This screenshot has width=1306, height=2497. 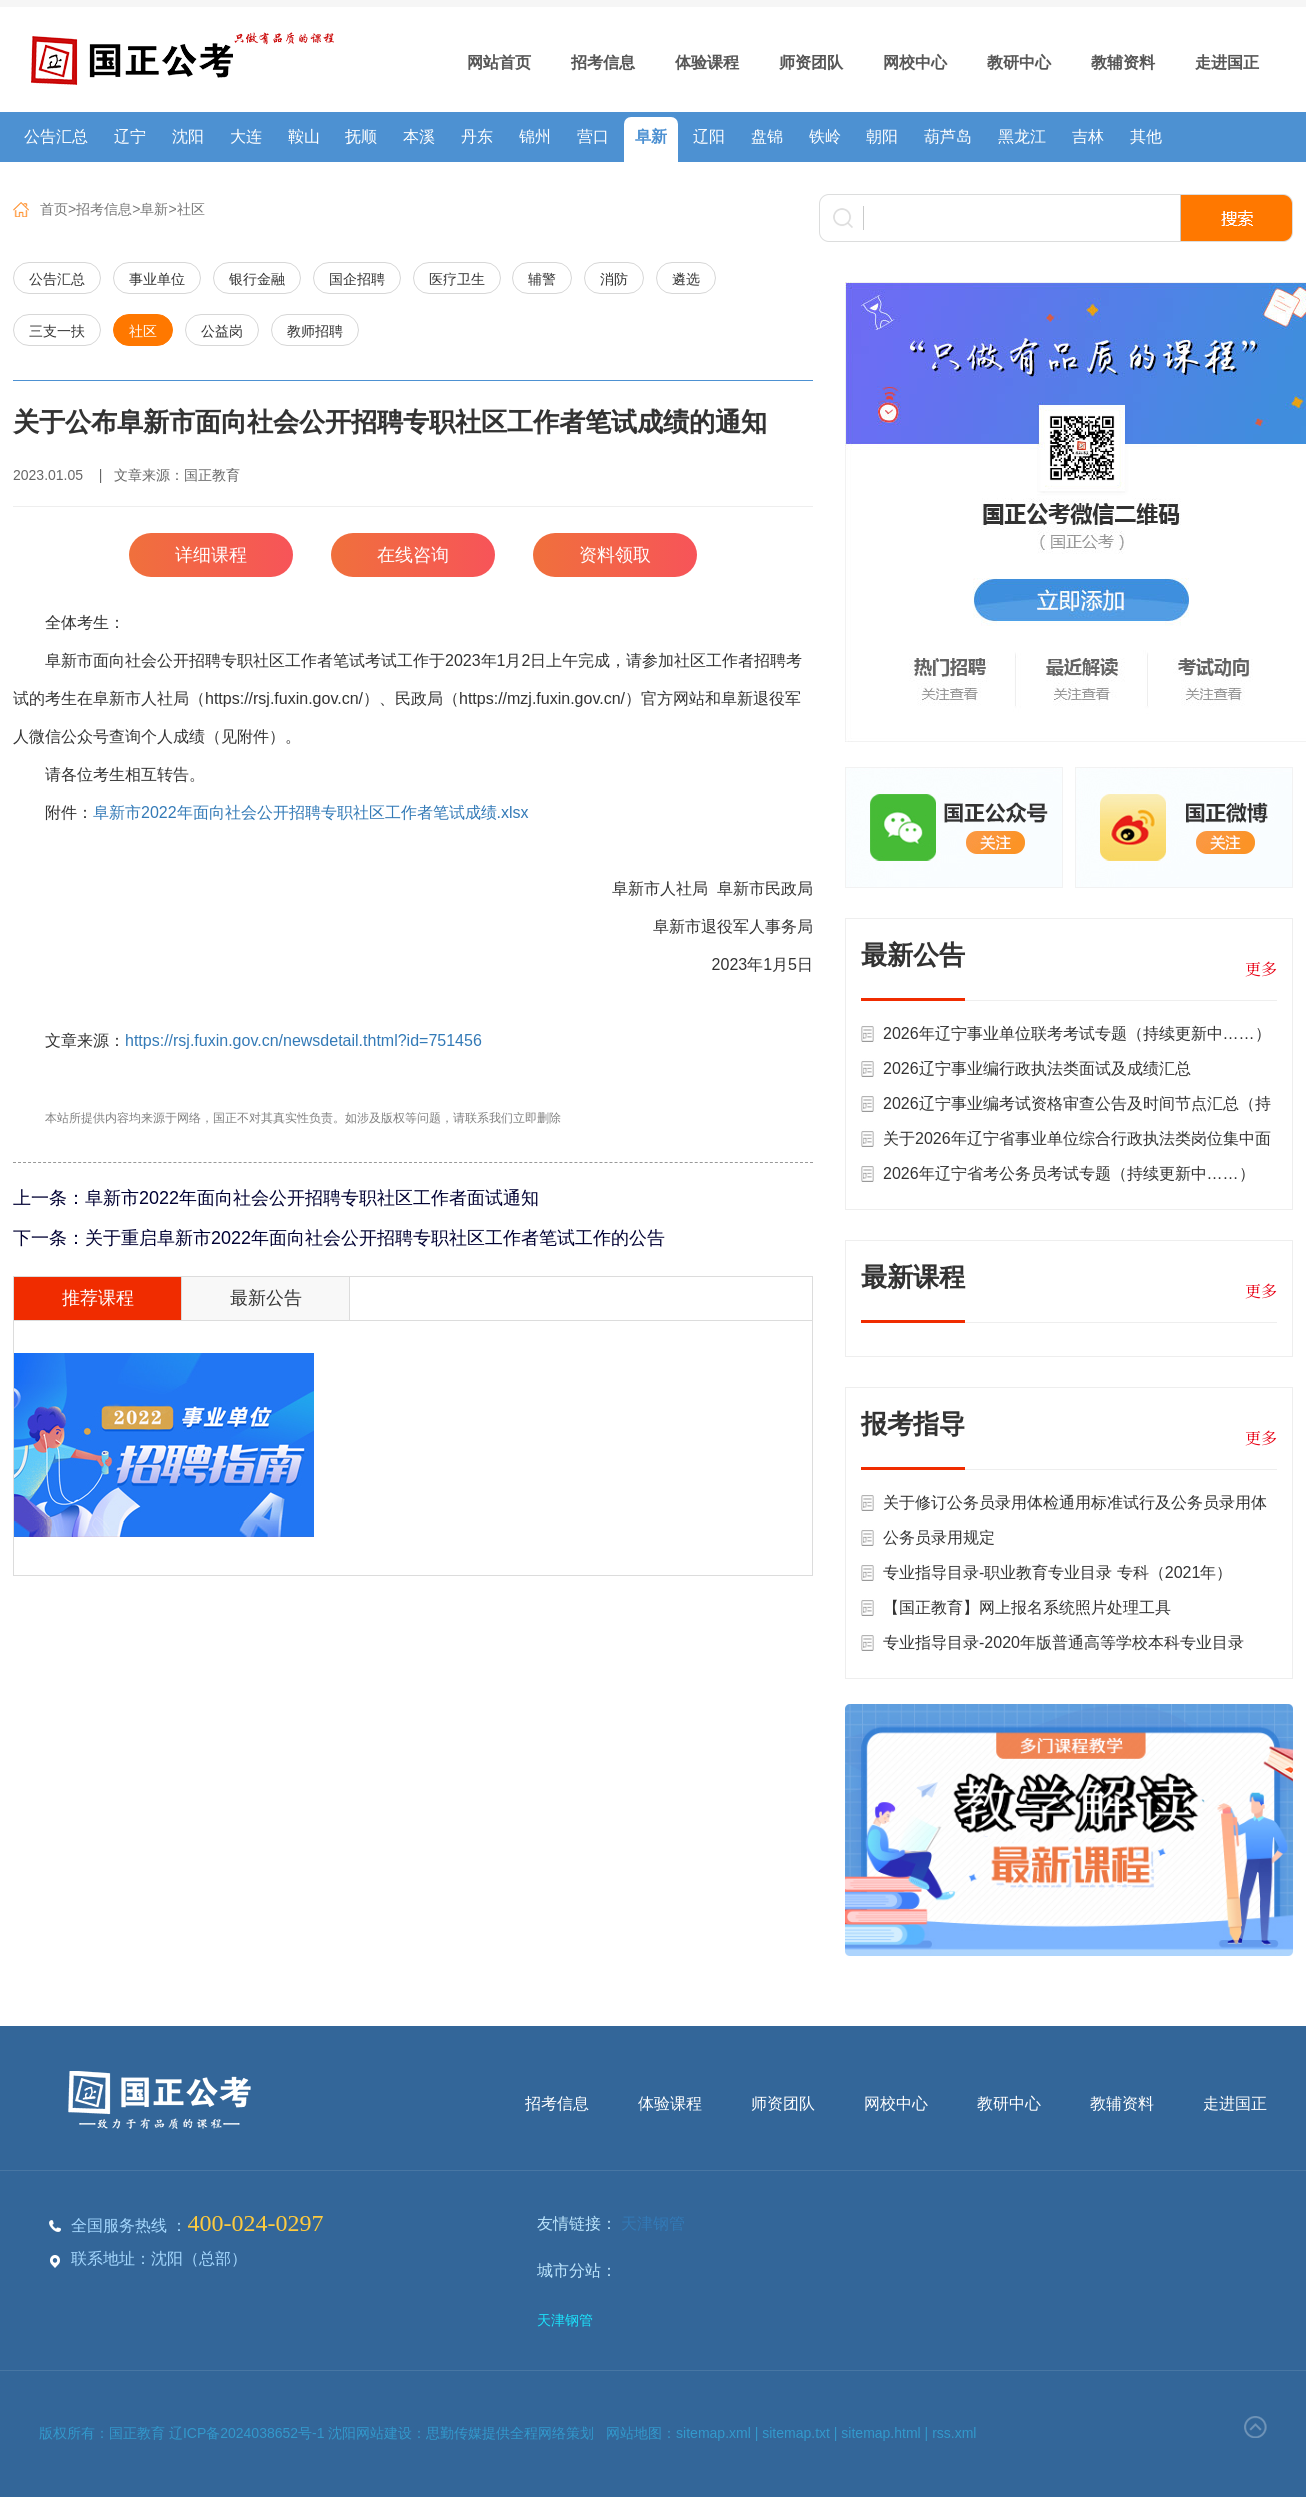 What do you see at coordinates (377, 2433) in the screenshot?
I see `沈阳网站建设：` at bounding box center [377, 2433].